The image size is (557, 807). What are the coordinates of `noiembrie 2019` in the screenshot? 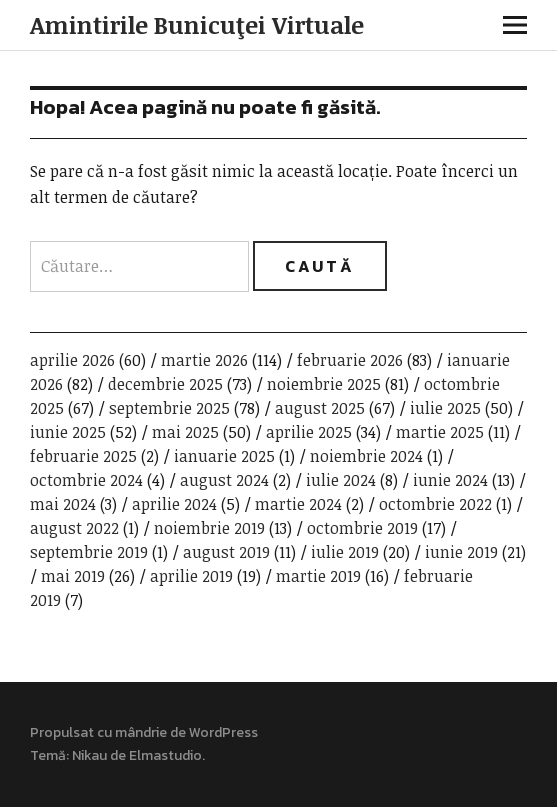 It's located at (209, 528).